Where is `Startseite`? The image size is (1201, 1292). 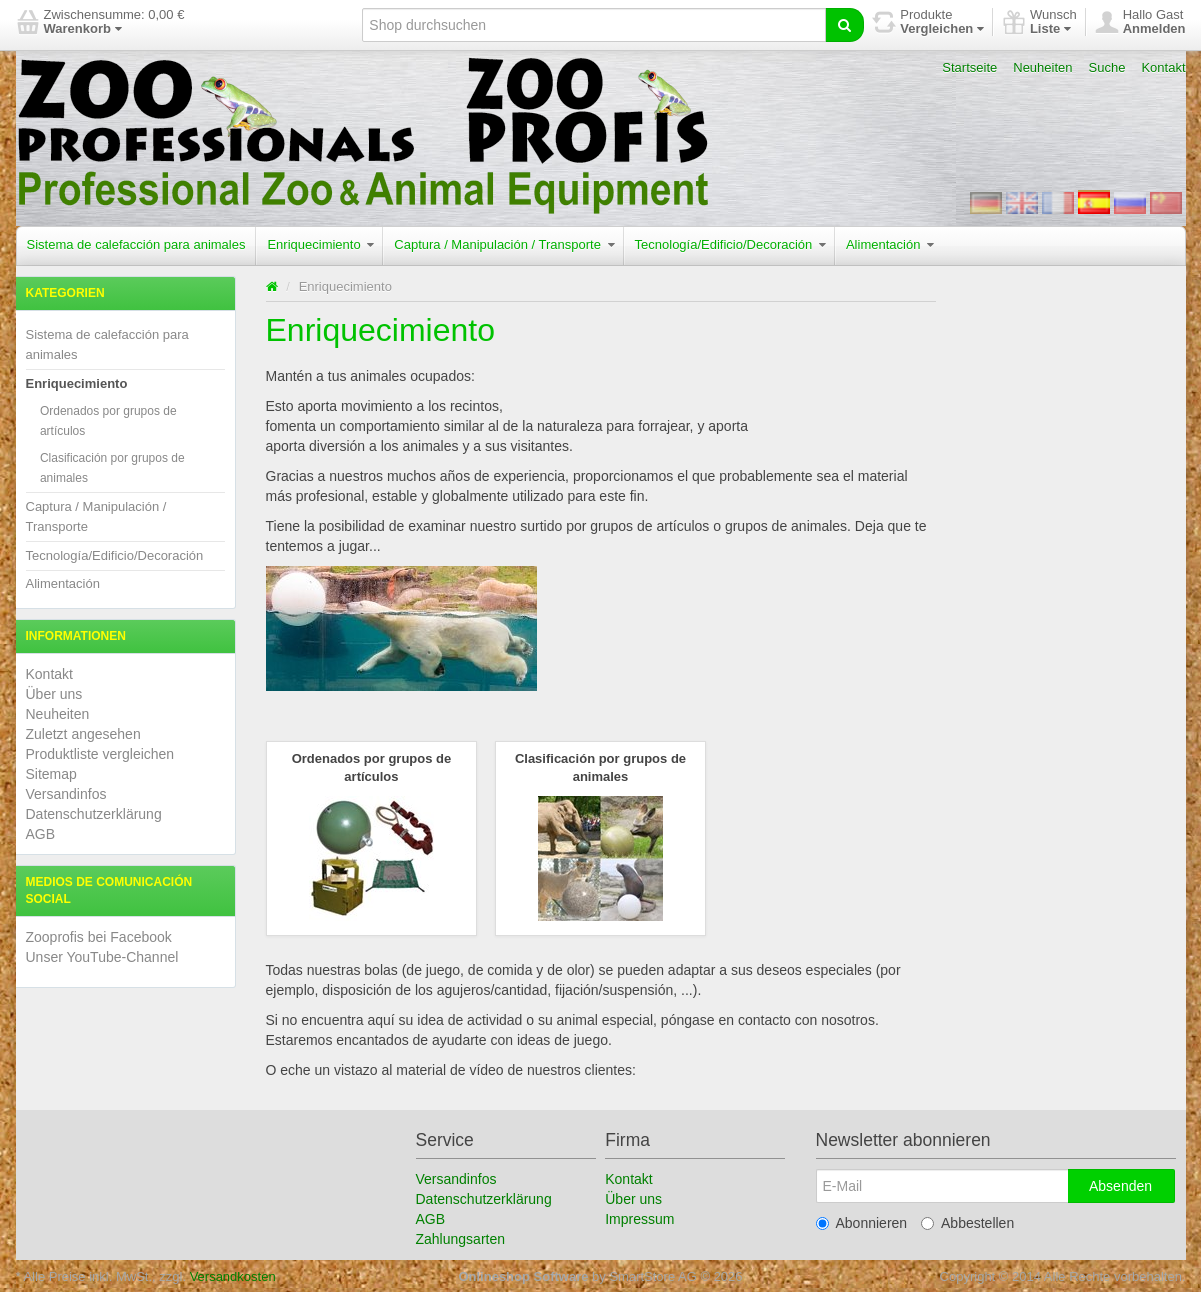 Startseite is located at coordinates (969, 67).